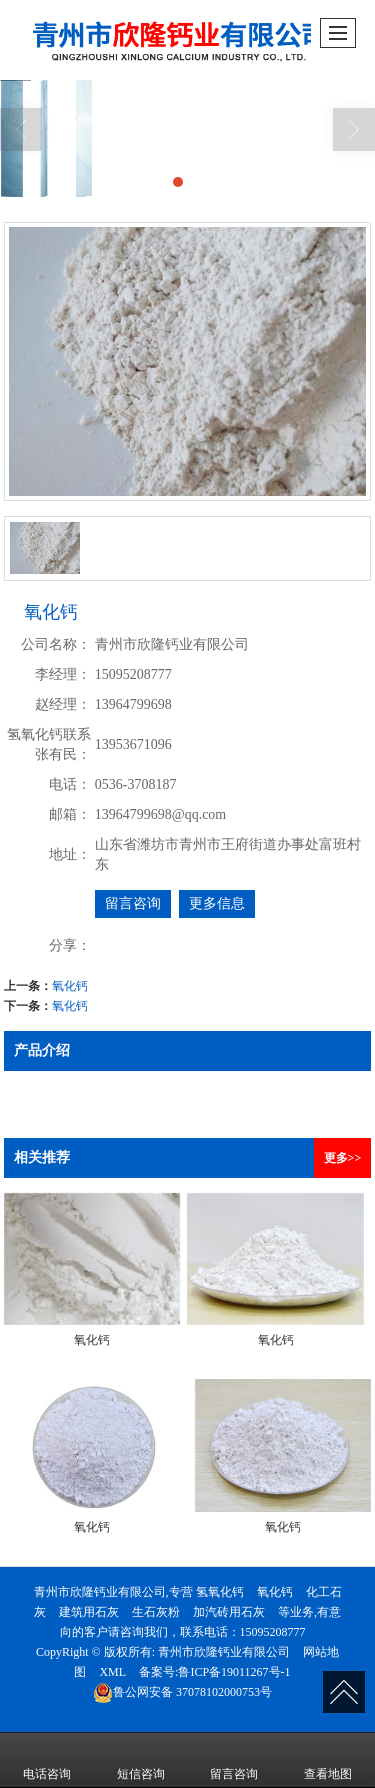 This screenshot has height=1788, width=375. Describe the element at coordinates (89, 1612) in the screenshot. I see `建筑用石灰` at that location.